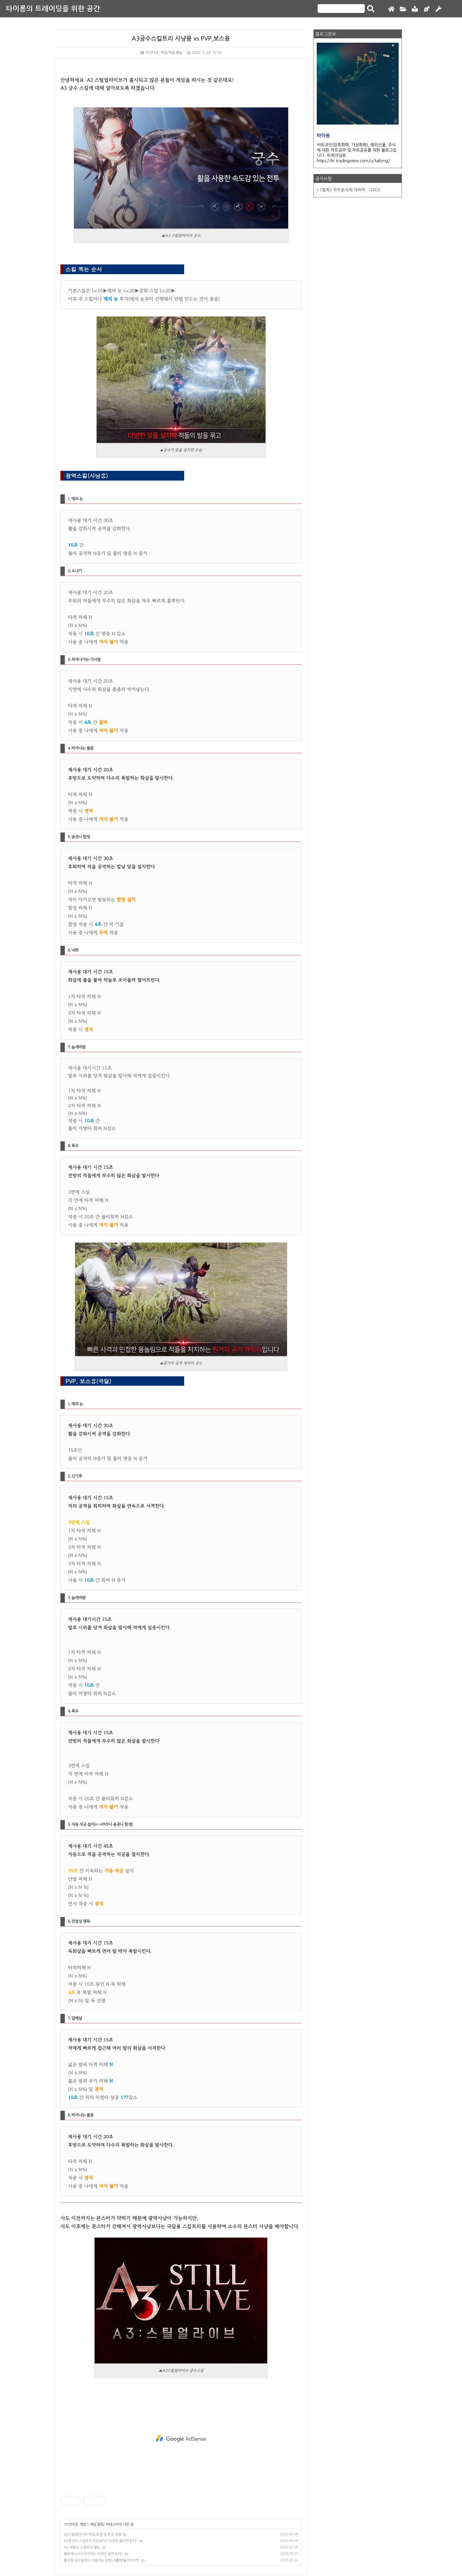 Image resolution: width=462 pixels, height=2576 pixels. I want to click on 게임 꿀팁, so click(97, 2524).